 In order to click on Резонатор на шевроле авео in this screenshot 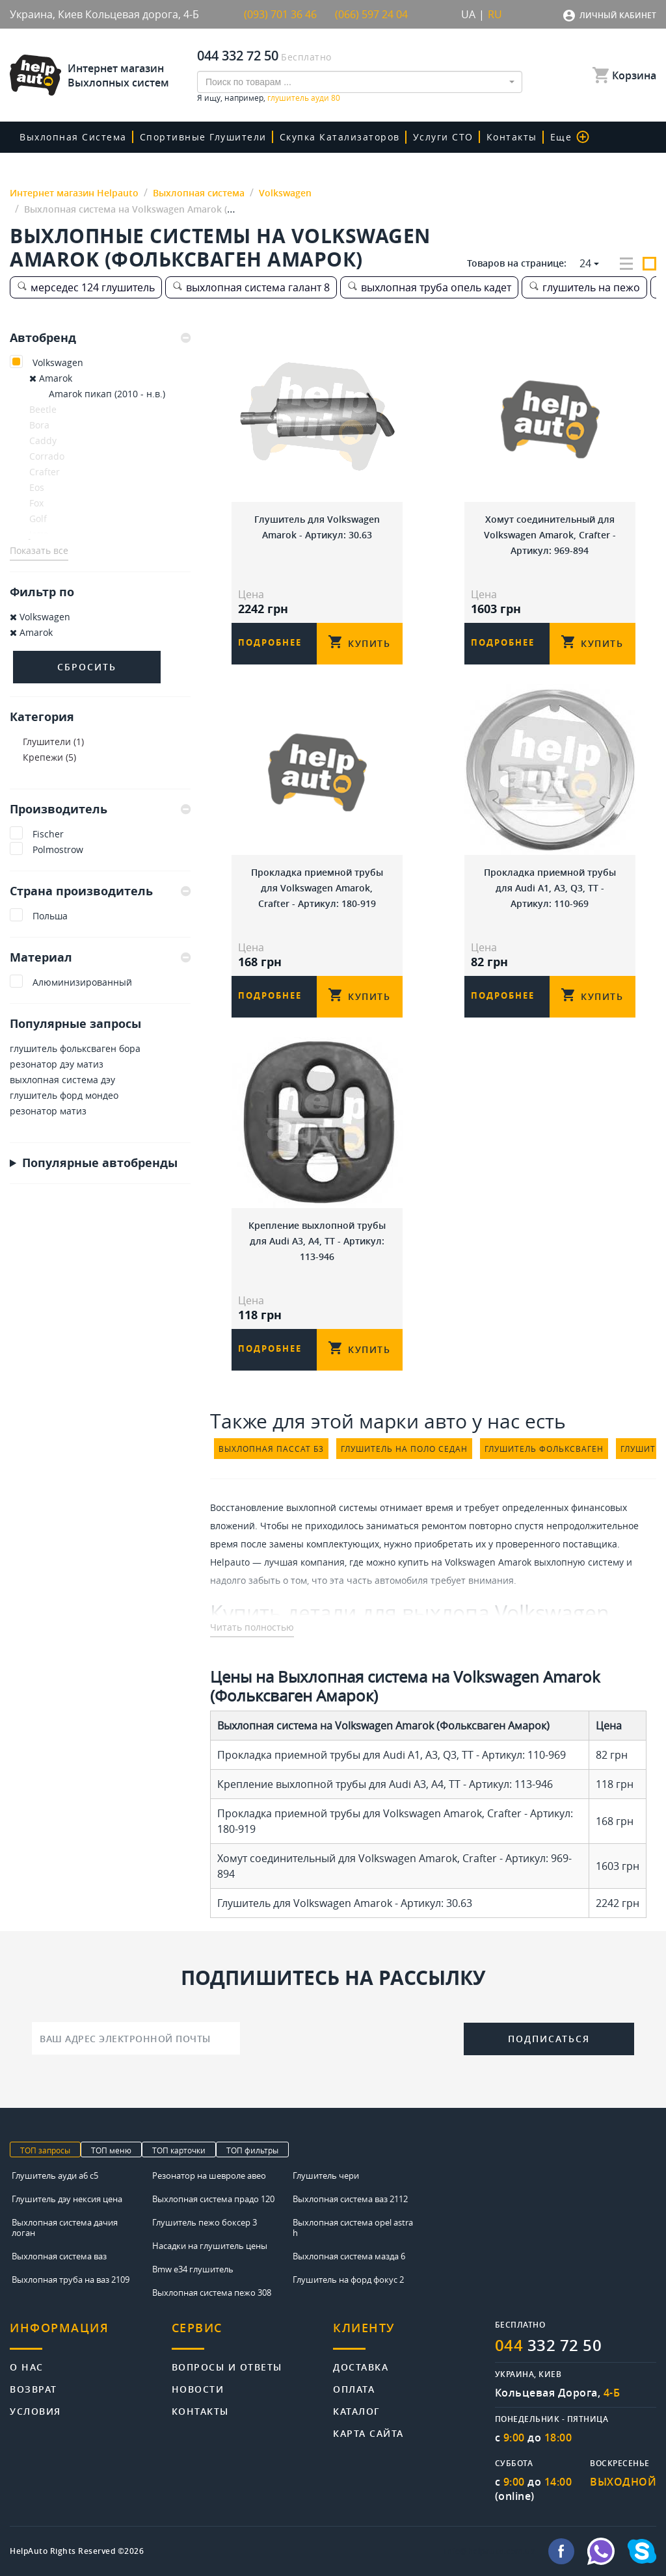, I will do `click(209, 2175)`.